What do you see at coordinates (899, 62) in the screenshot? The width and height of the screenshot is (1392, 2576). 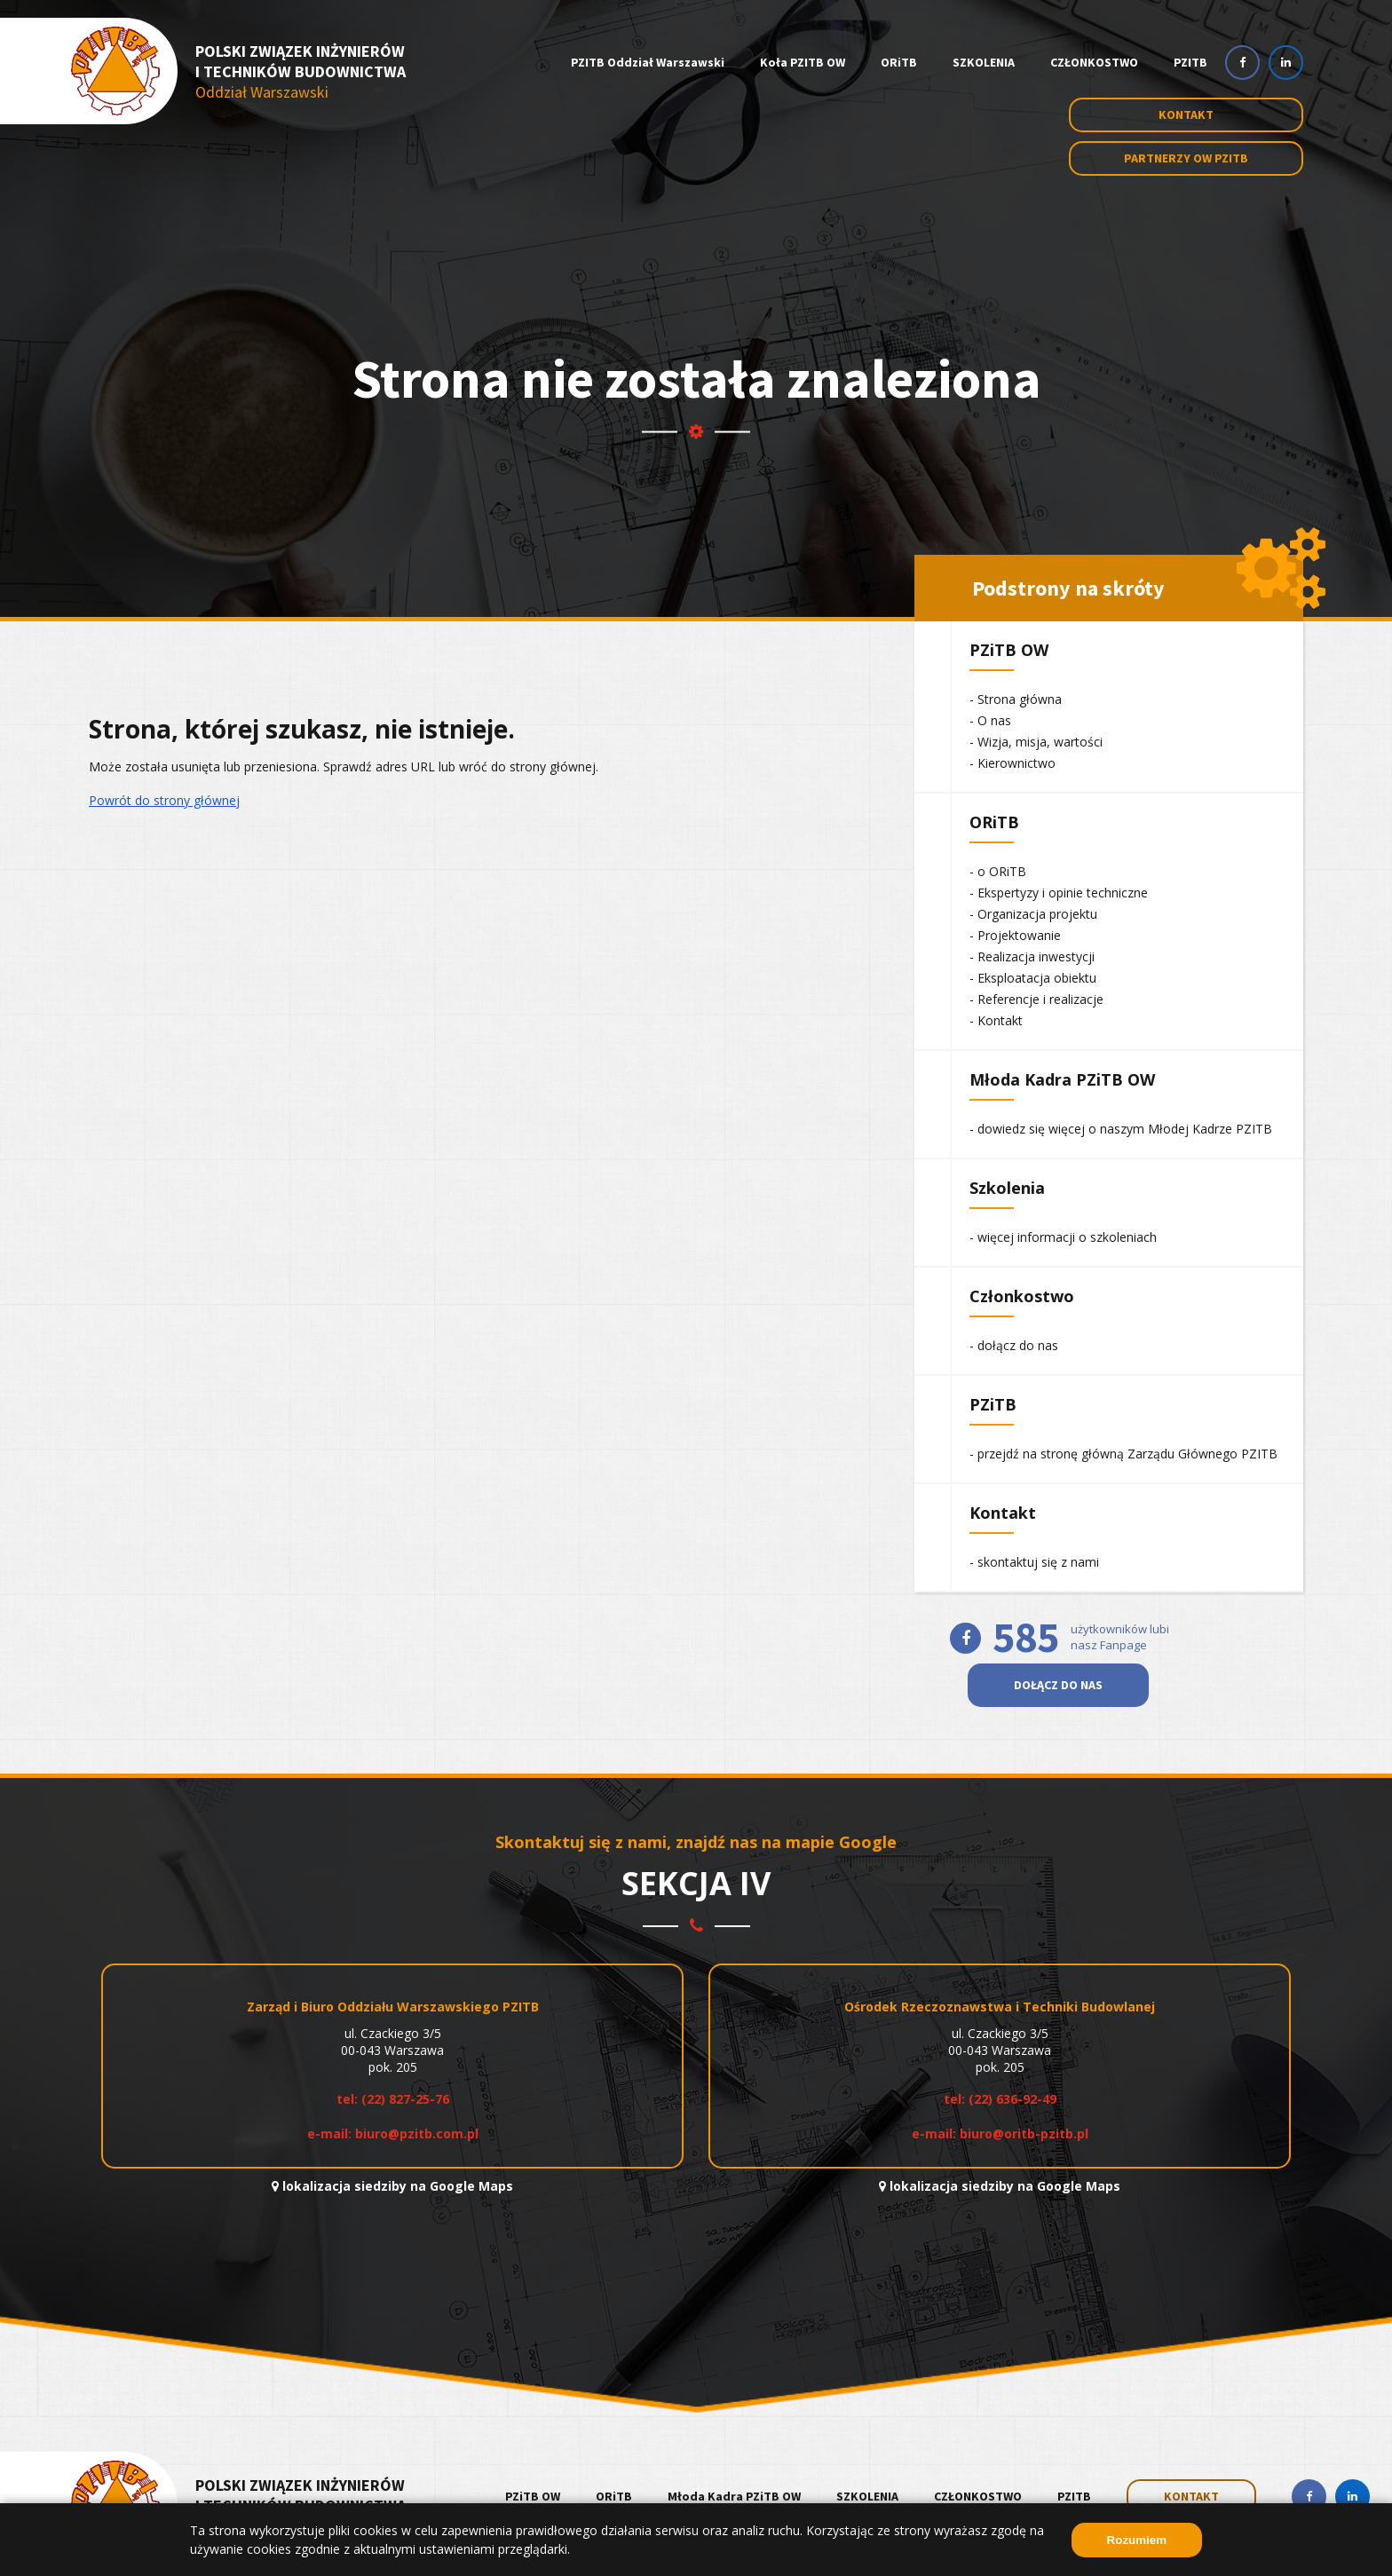 I see `ORiTB` at bounding box center [899, 62].